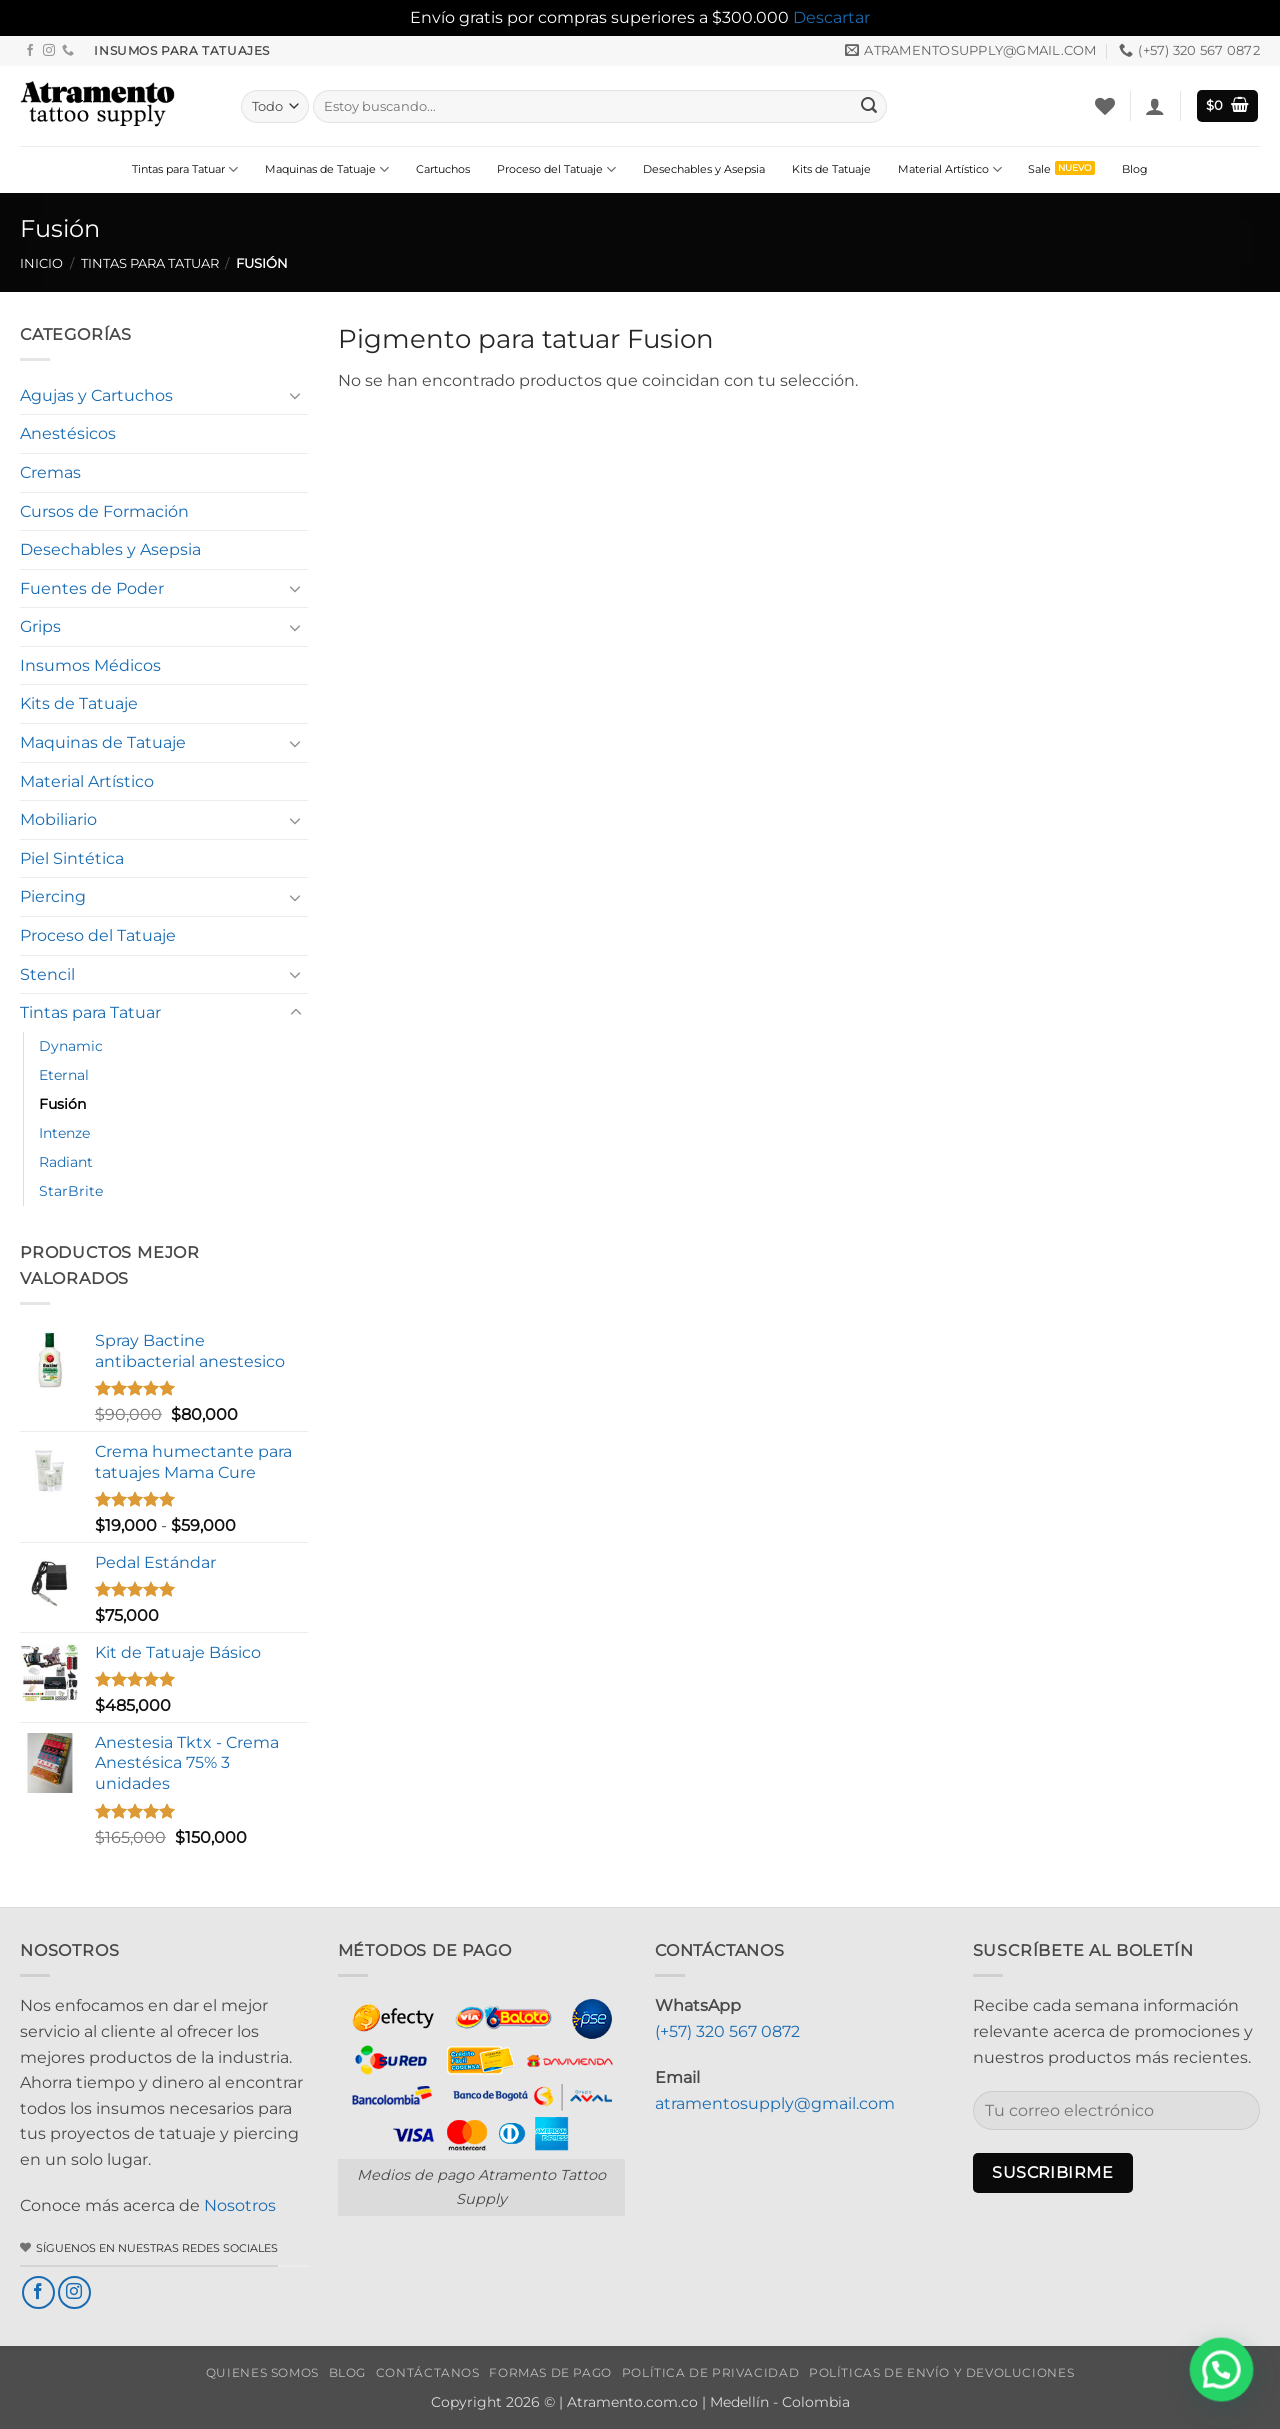 The image size is (1280, 2429). Describe the element at coordinates (30, 51) in the screenshot. I see `[Síguenos en Facebook]` at that location.